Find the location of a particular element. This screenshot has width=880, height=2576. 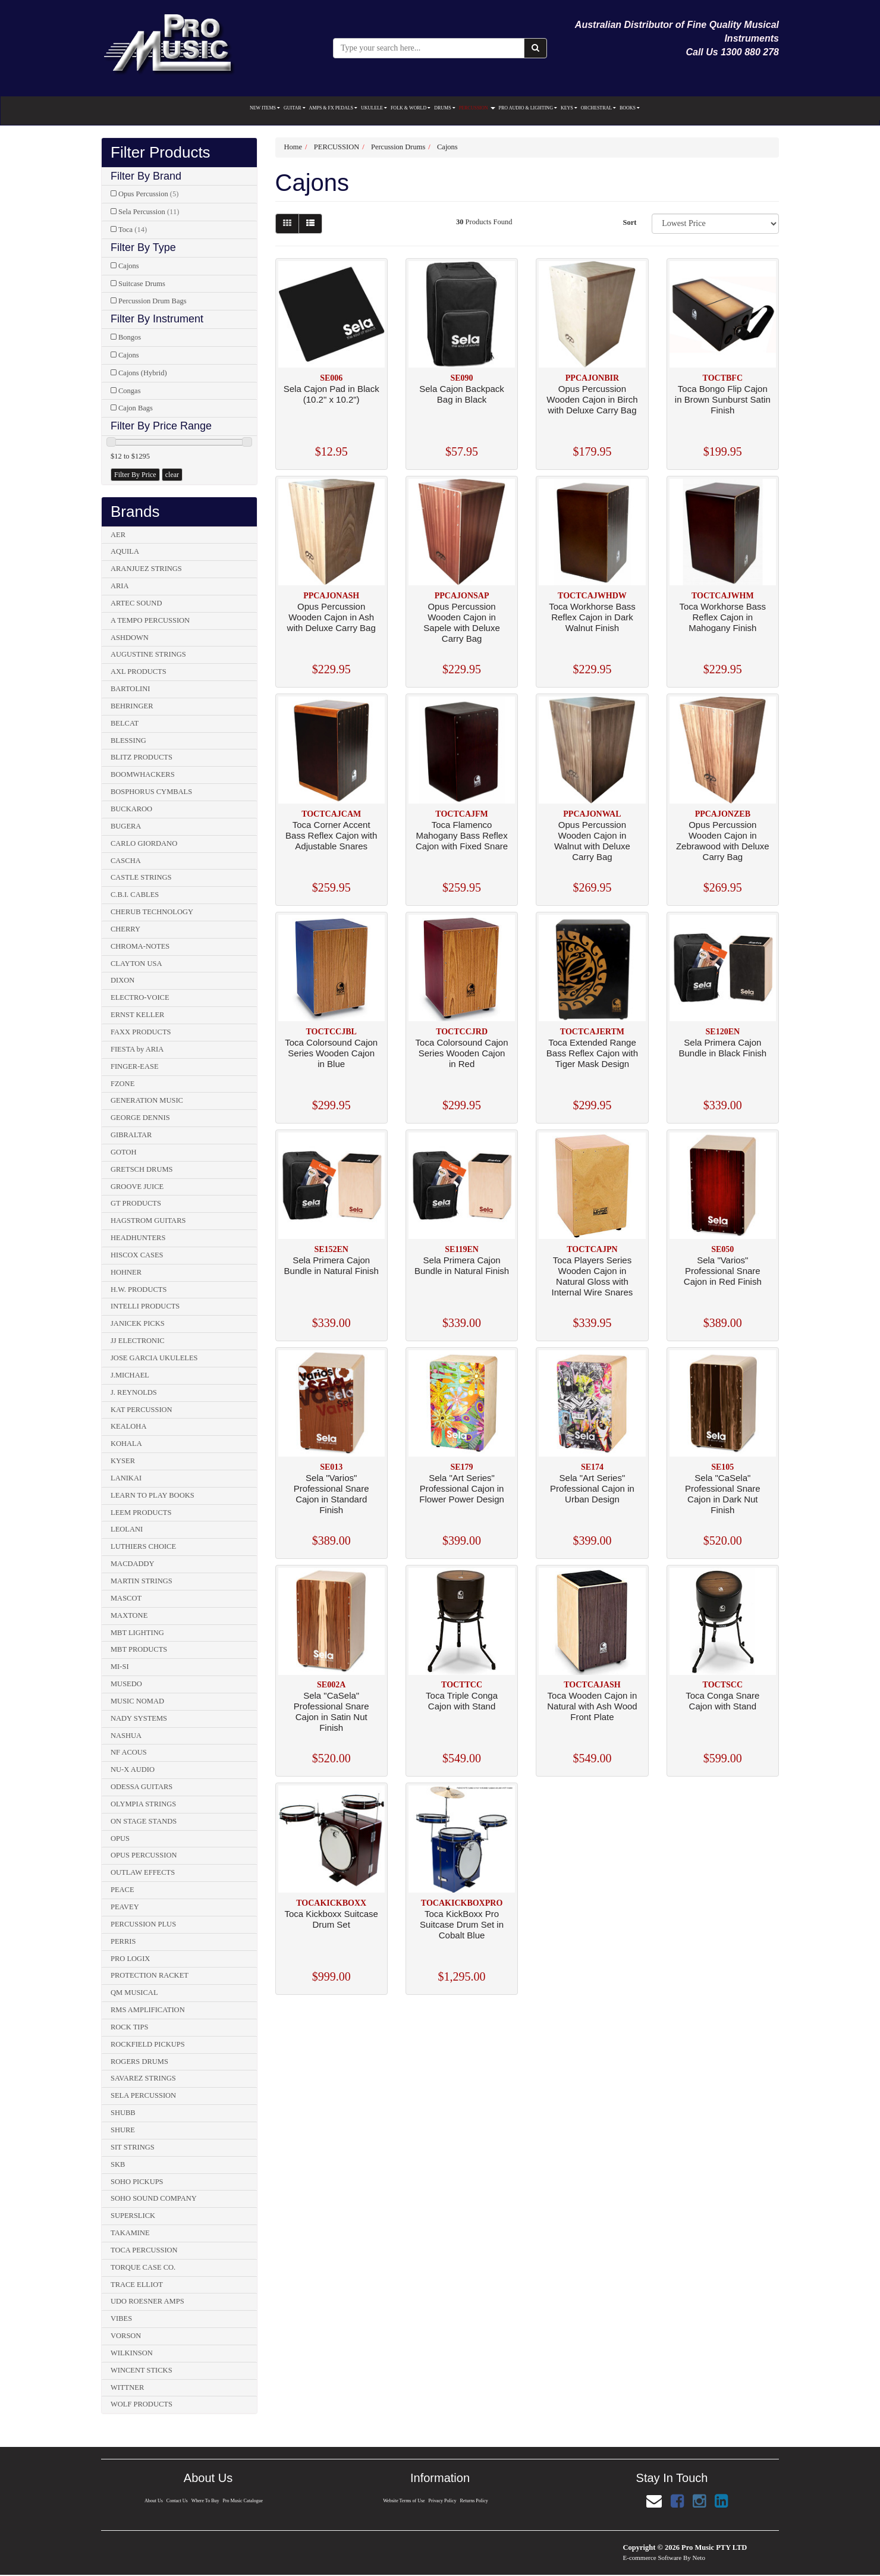

J. REYNOLDS is located at coordinates (134, 1392).